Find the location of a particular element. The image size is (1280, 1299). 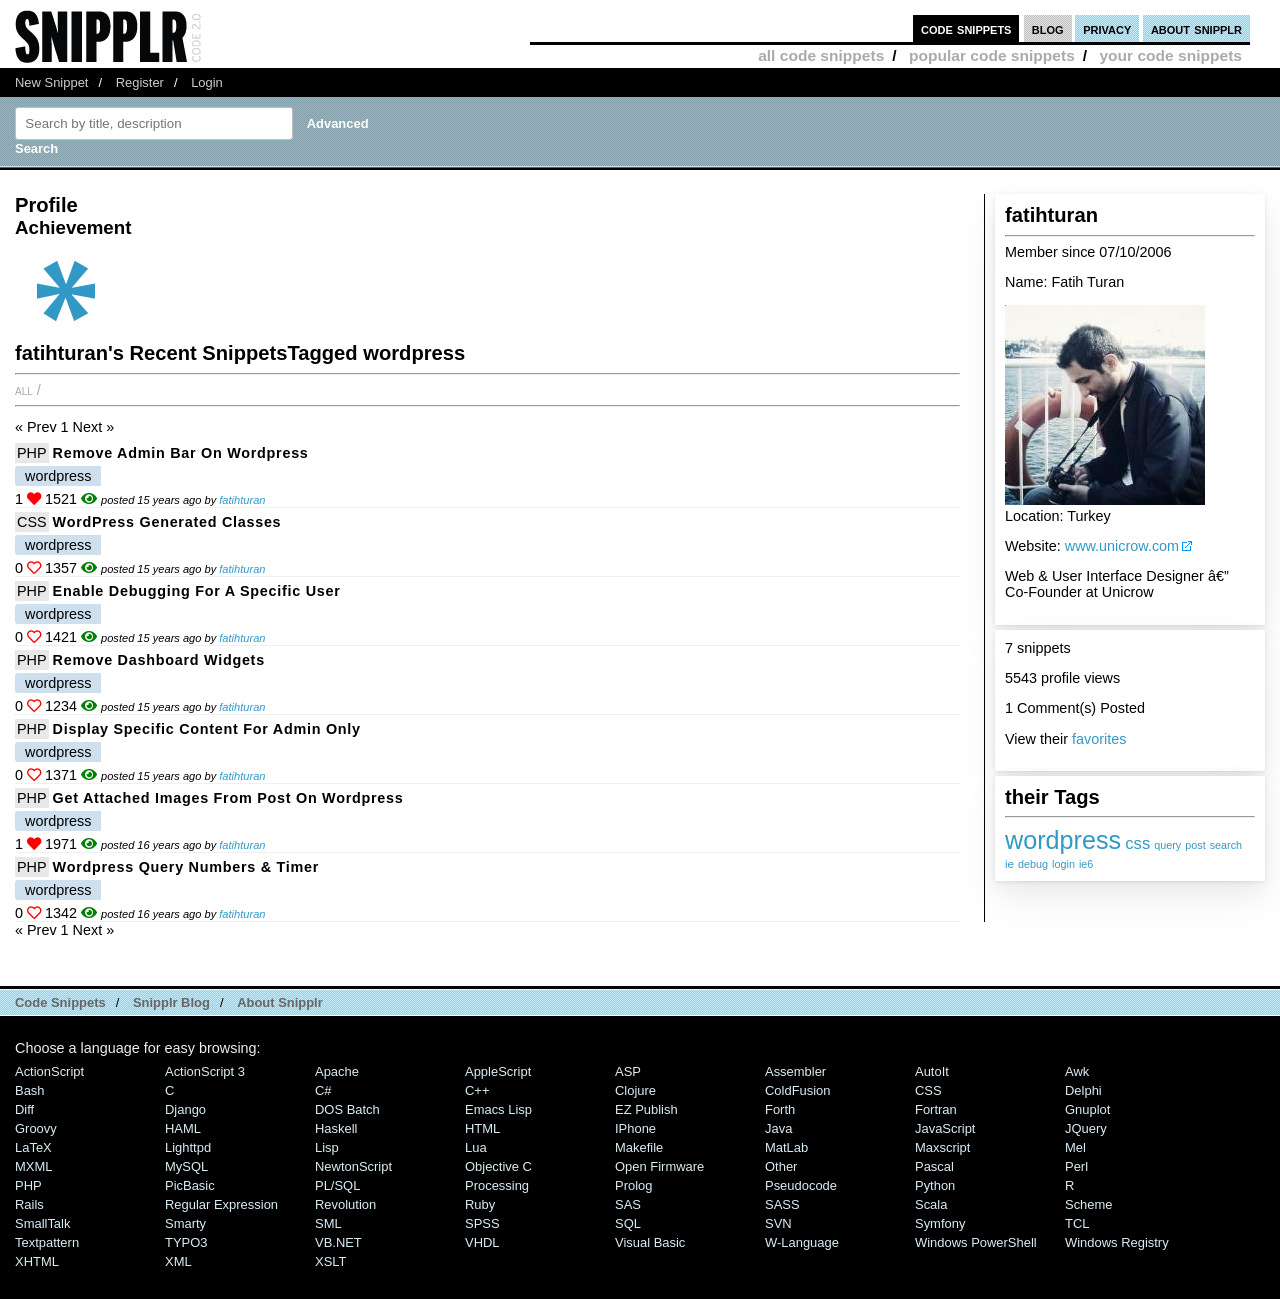

Symfony is located at coordinates (940, 1223).